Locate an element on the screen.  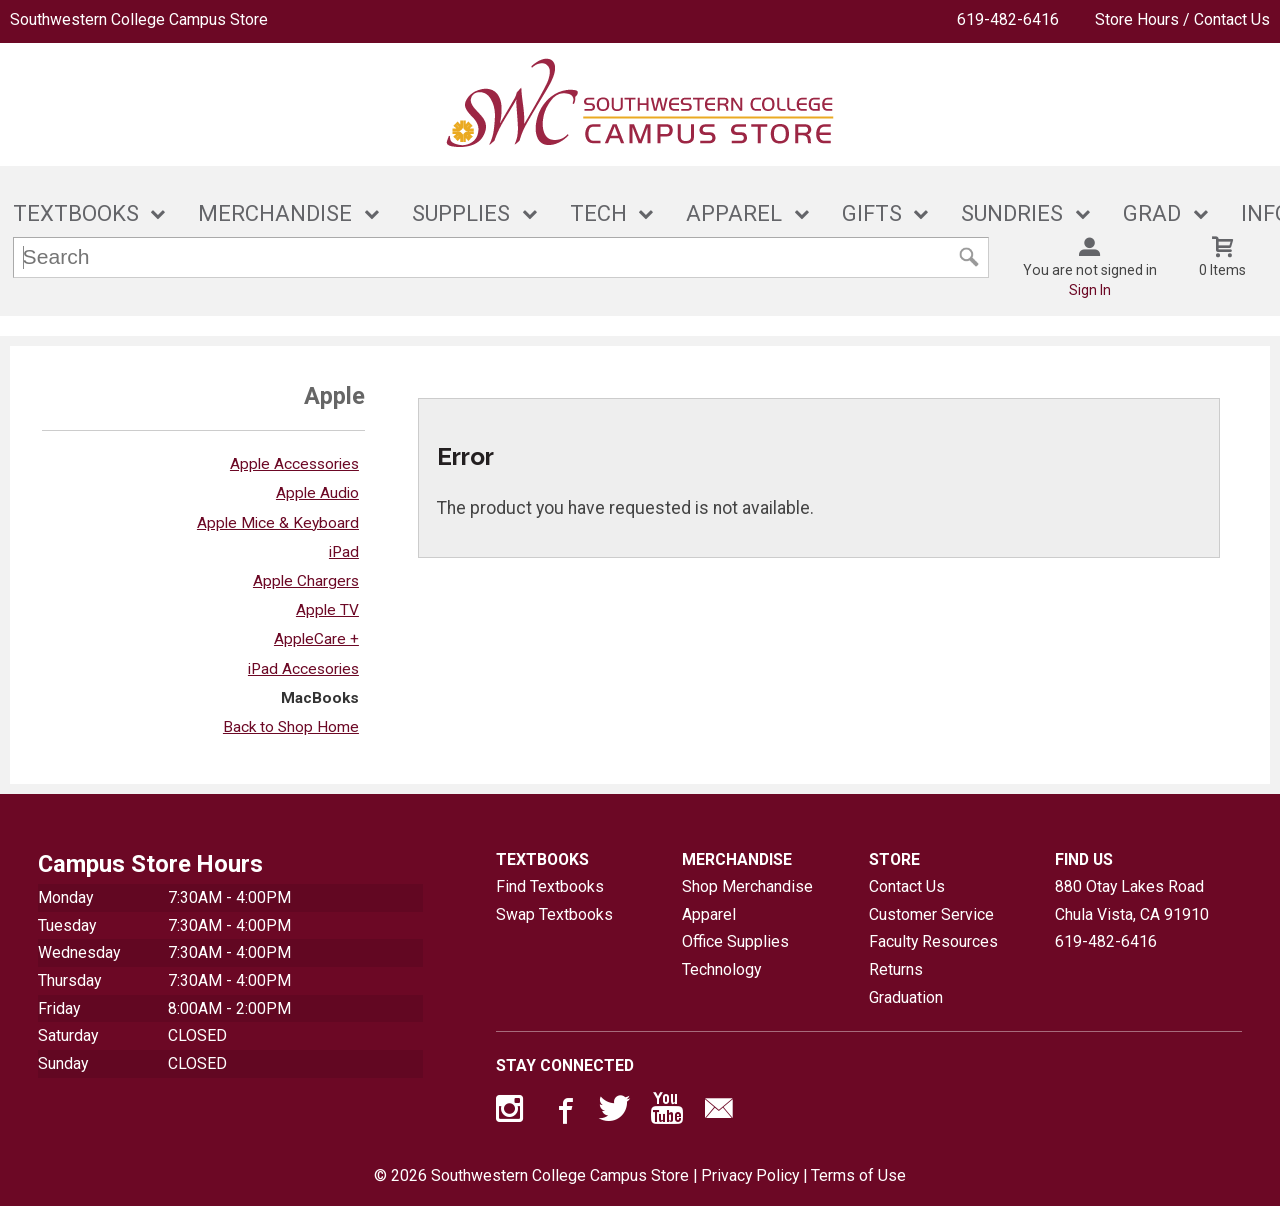
619-482-6416 is located at coordinates (1008, 19).